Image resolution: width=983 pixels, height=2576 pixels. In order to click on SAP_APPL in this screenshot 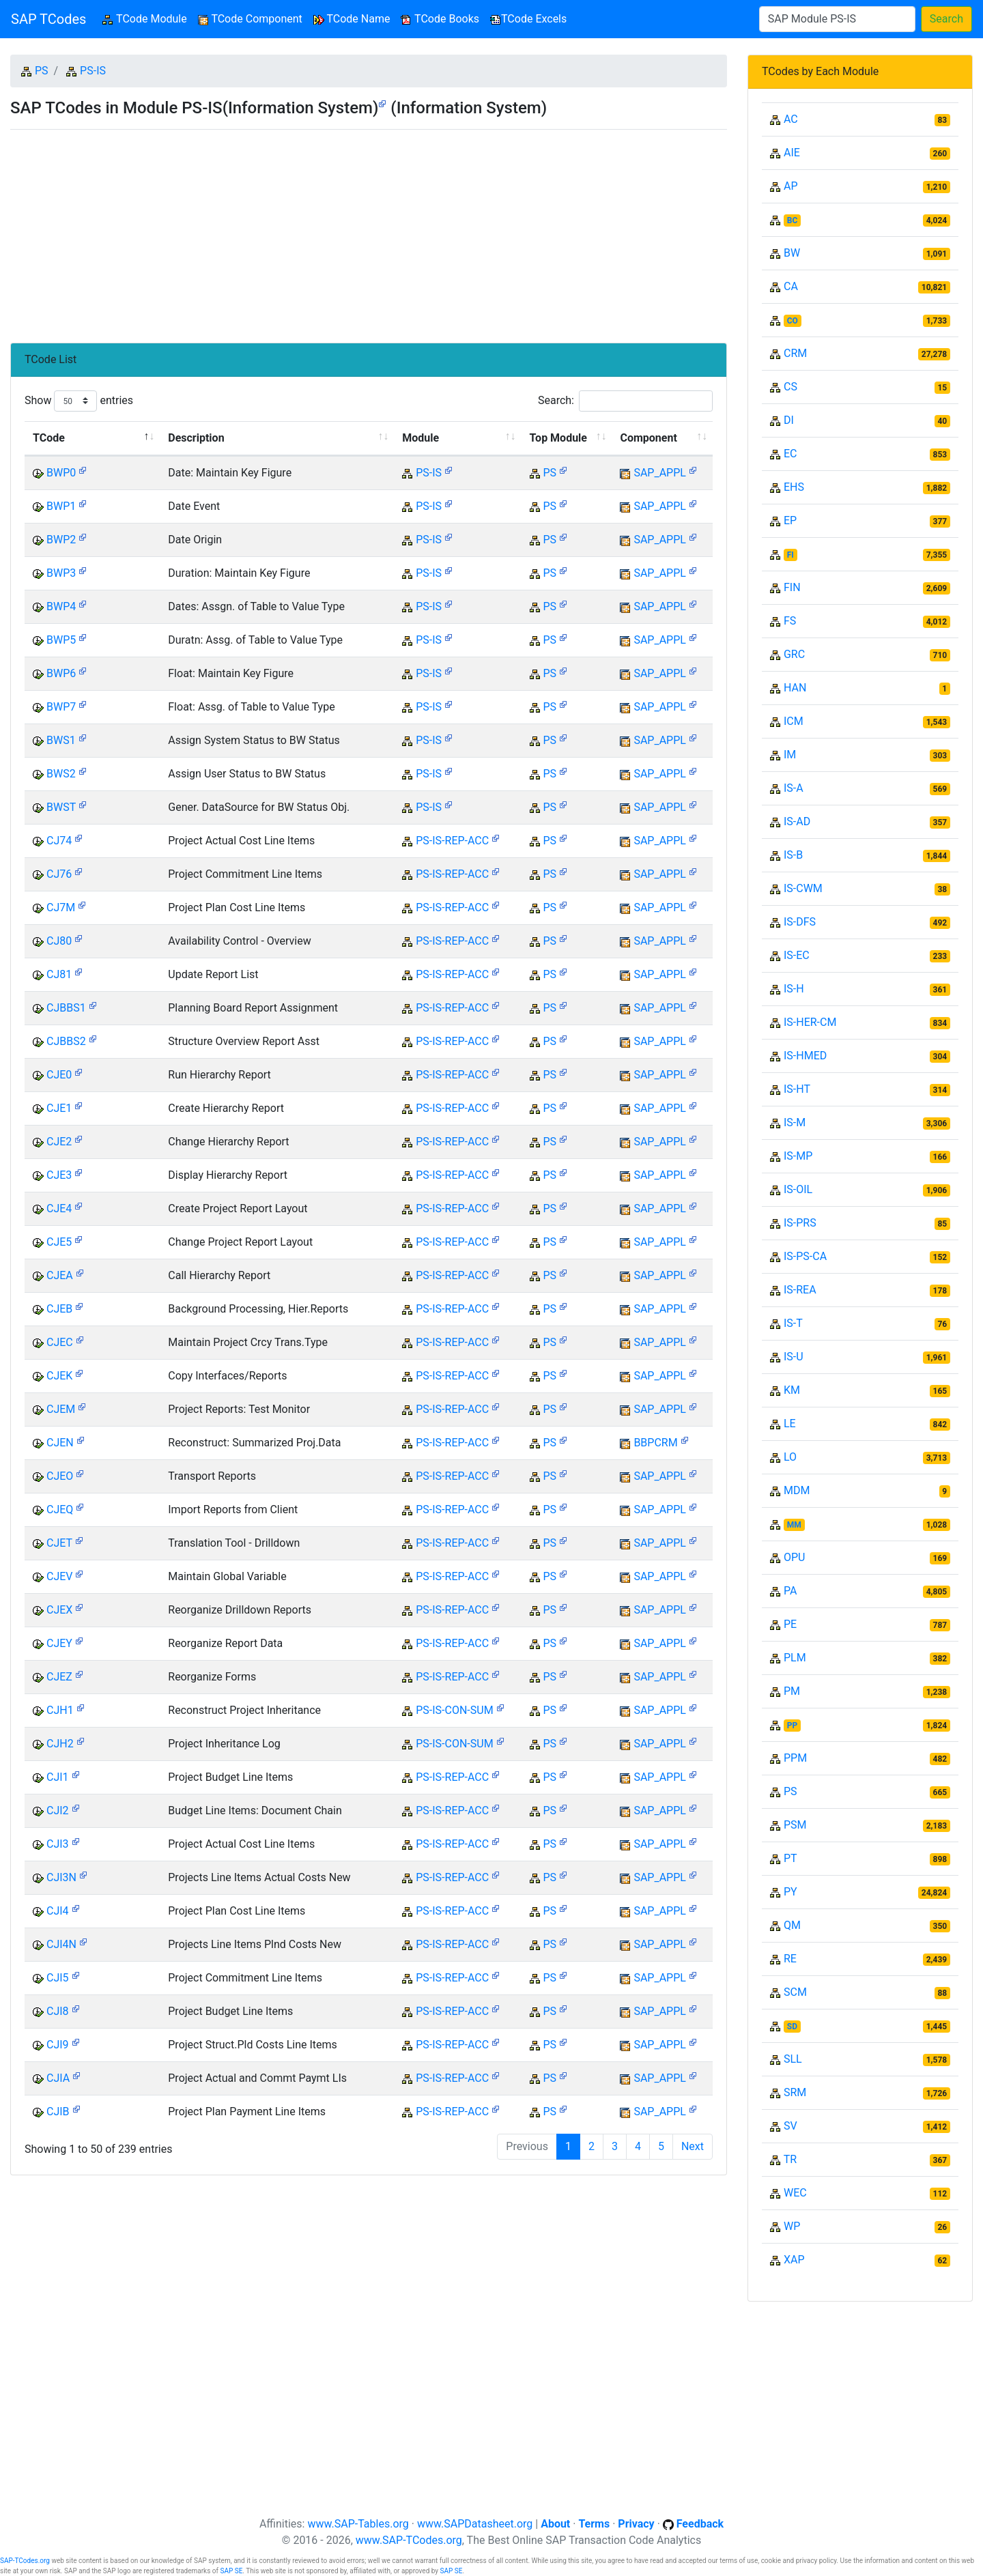, I will do `click(659, 472)`.